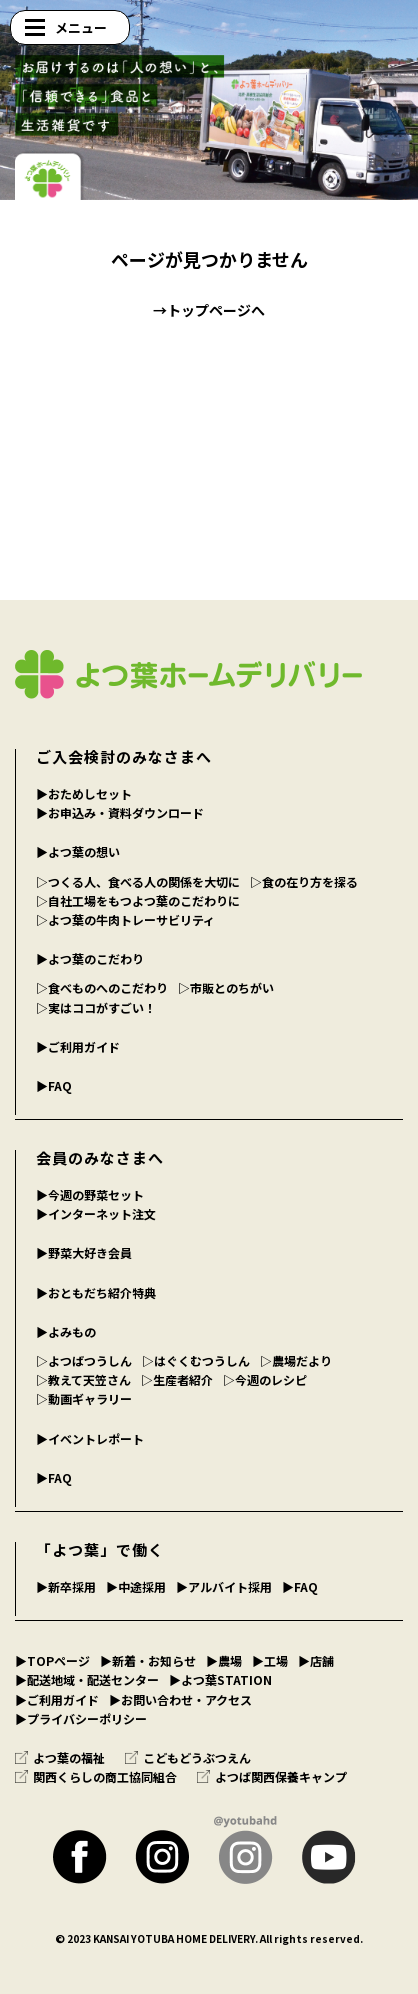 This screenshot has width=418, height=1994. I want to click on ▷実はココがすごい！, so click(96, 1007).